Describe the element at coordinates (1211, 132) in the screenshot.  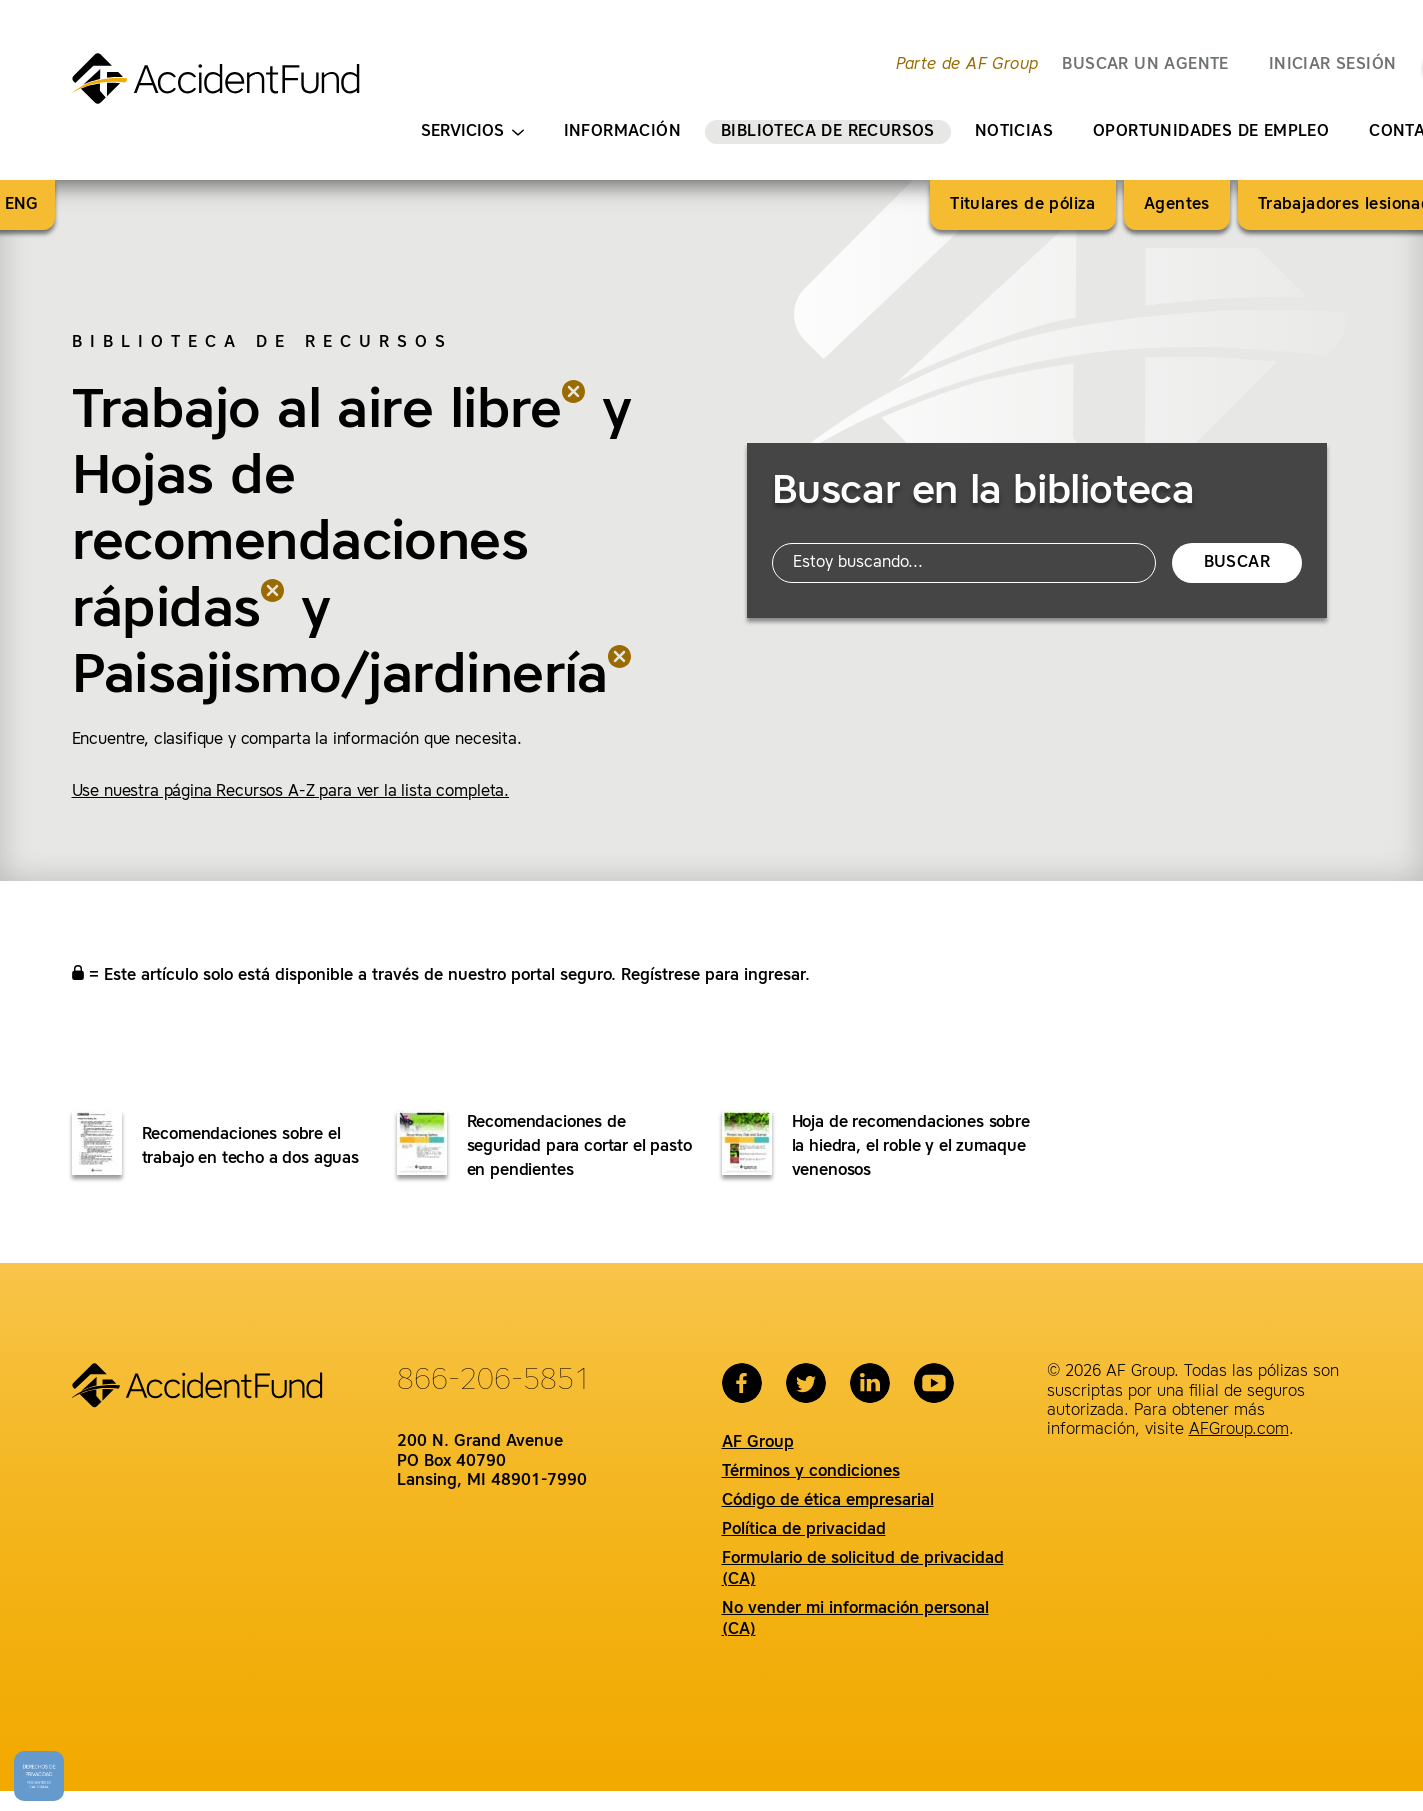
I see `Oportunidades de empleo` at that location.